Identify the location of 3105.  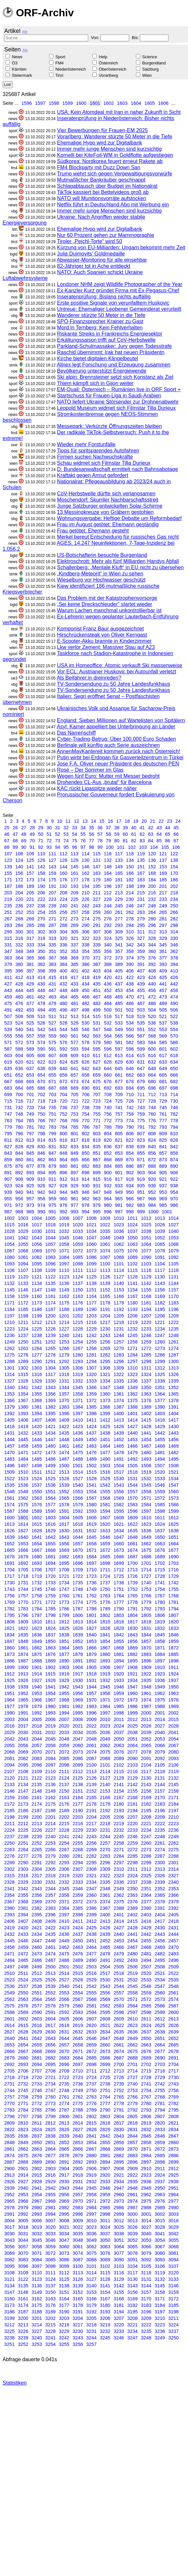
(146, 2266).